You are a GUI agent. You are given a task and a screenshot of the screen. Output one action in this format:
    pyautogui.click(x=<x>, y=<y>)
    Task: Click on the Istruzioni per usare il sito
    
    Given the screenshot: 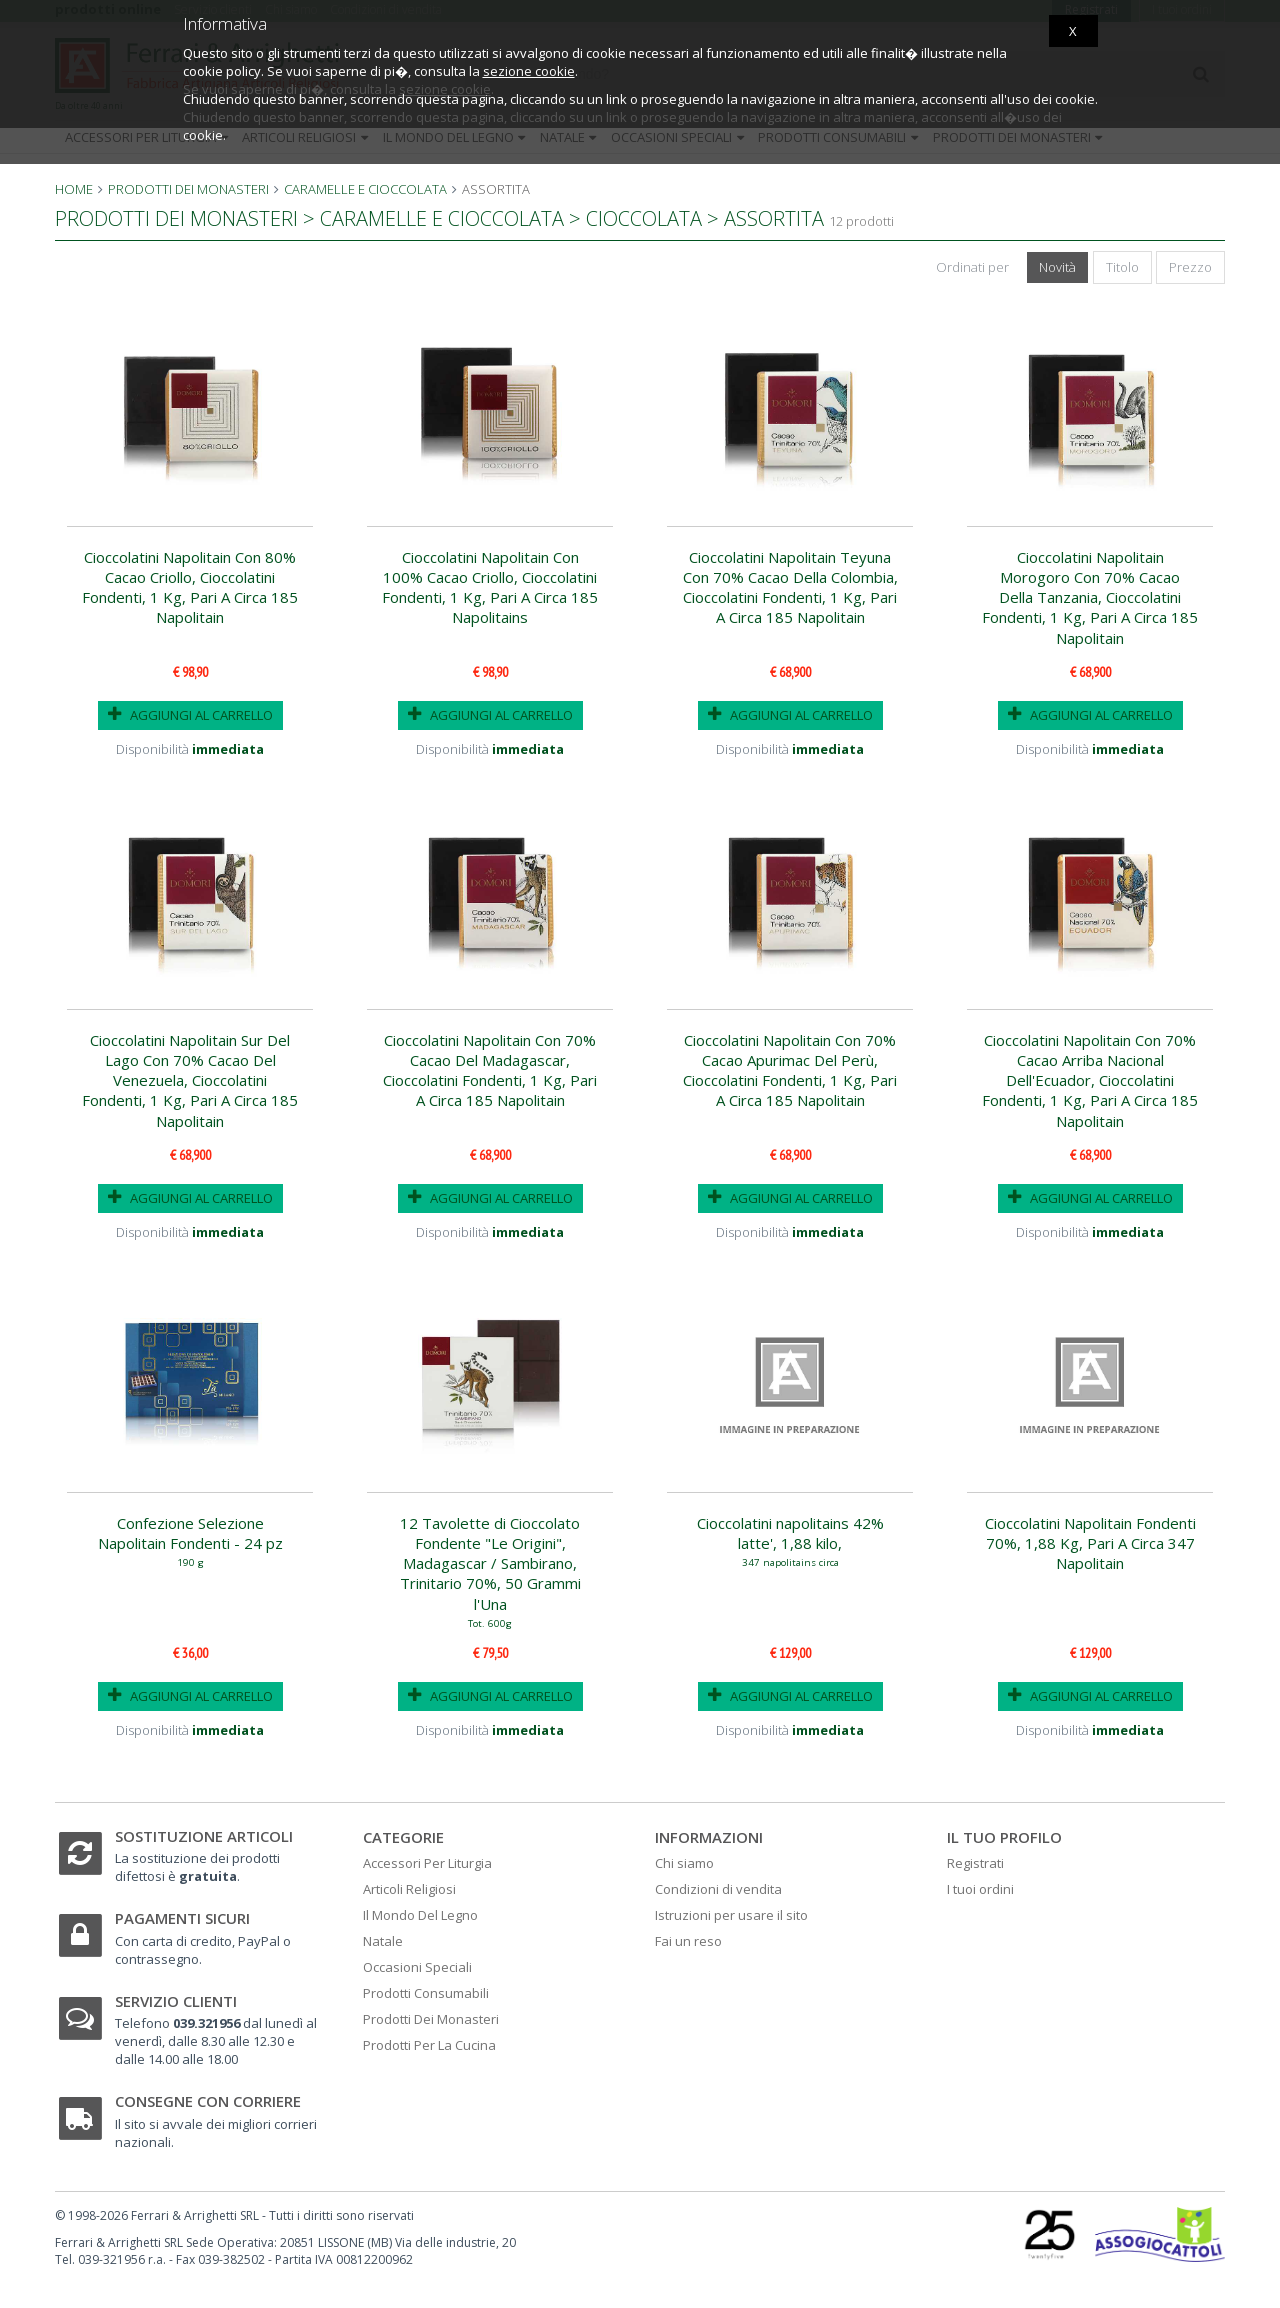 What is the action you would take?
    pyautogui.click(x=731, y=1915)
    